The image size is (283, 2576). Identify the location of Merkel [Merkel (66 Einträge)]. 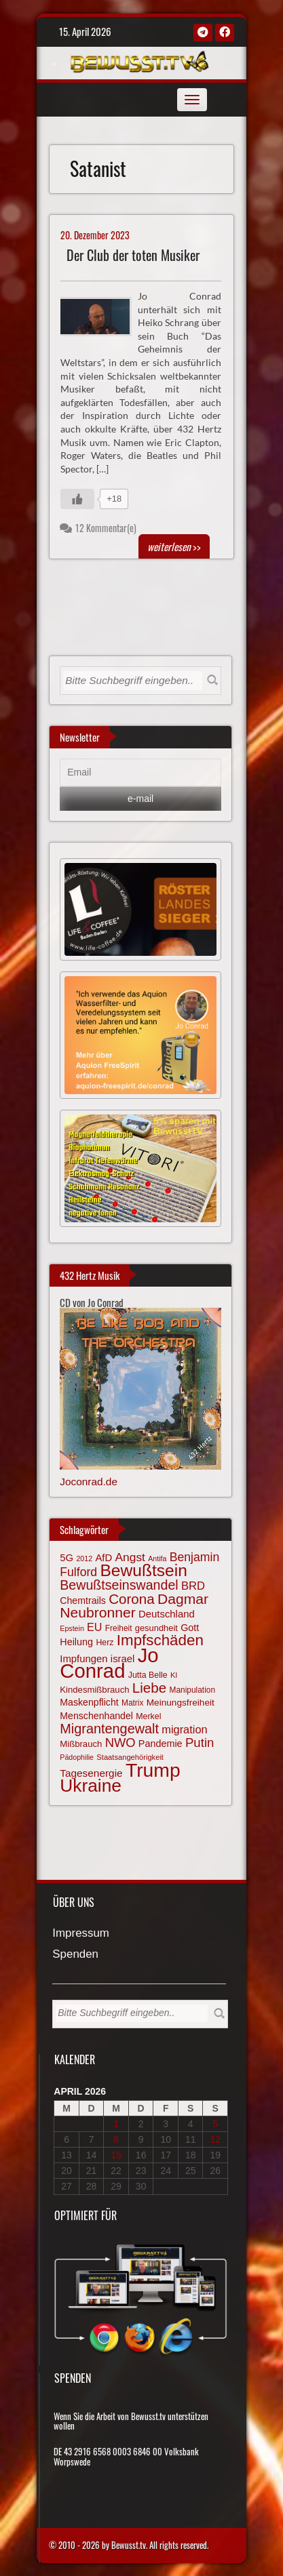
(148, 1716).